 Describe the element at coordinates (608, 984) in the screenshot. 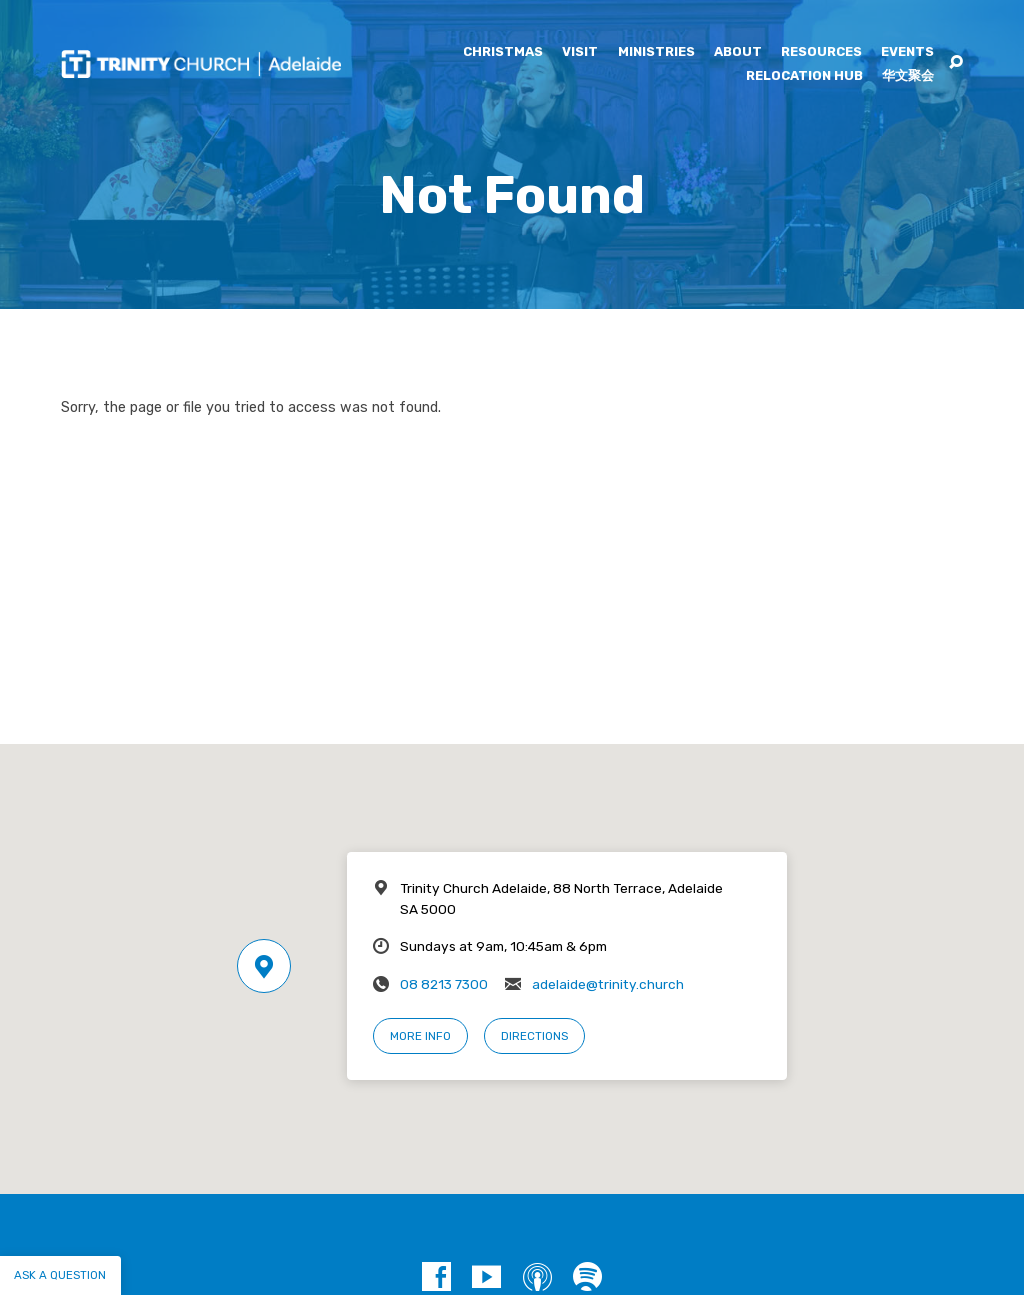

I see `adelaide@trinity.church` at that location.